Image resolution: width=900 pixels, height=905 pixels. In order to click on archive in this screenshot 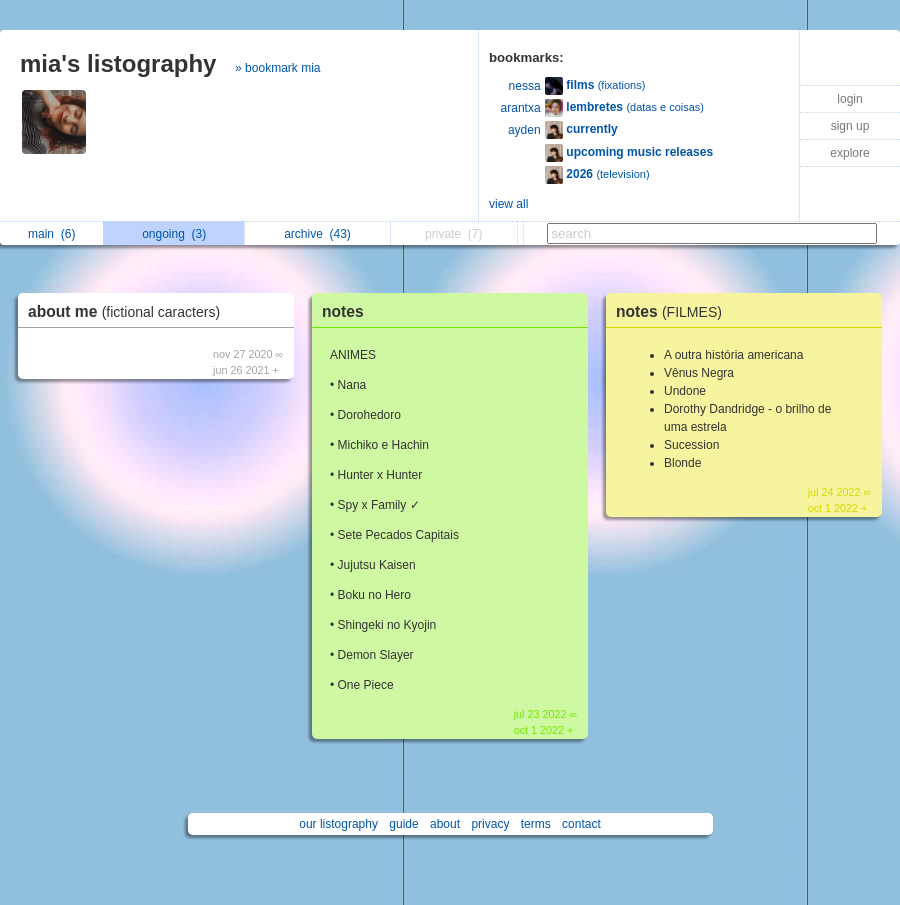, I will do `click(317, 234)`.